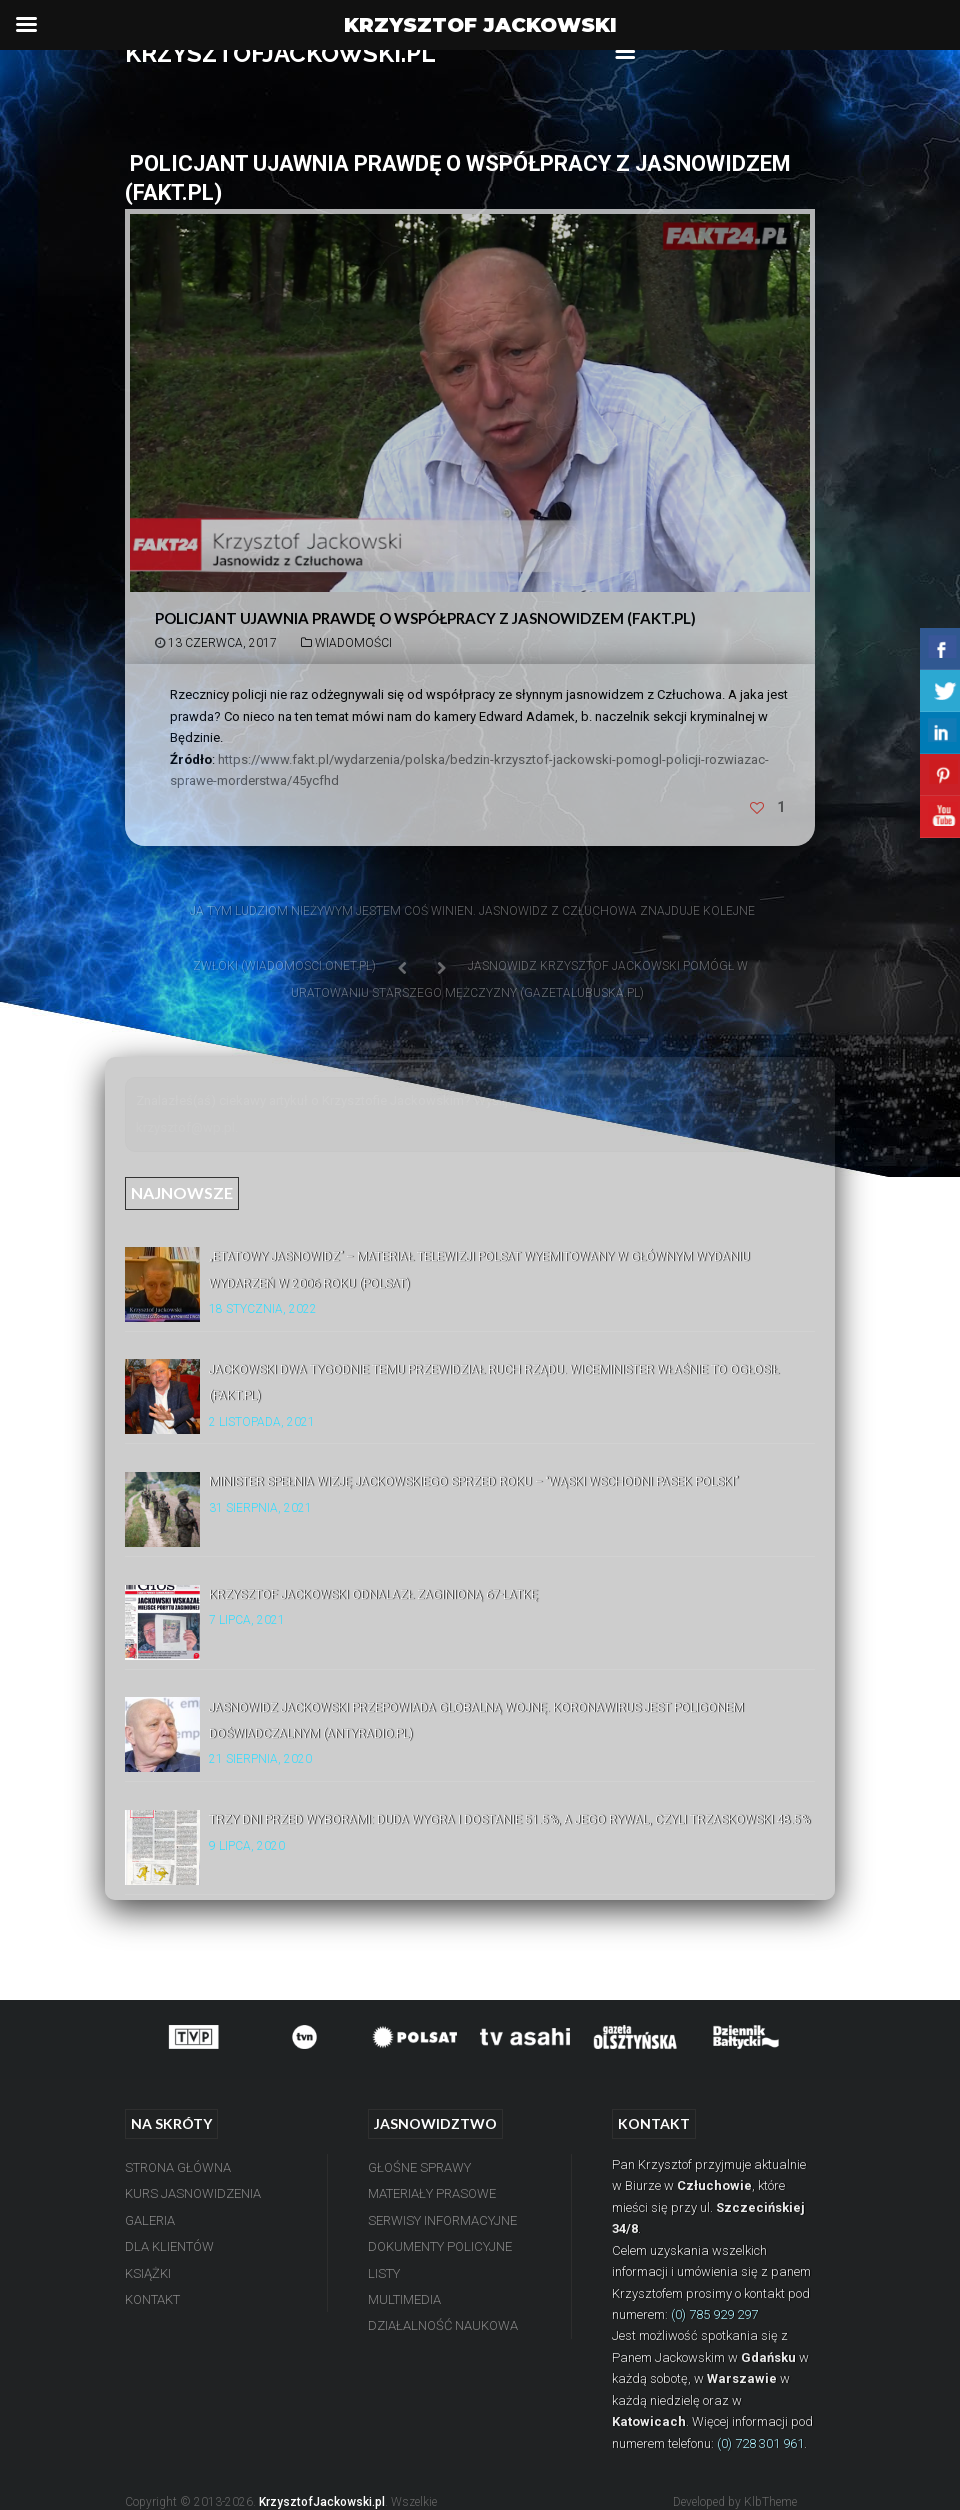 Image resolution: width=960 pixels, height=2510 pixels. Describe the element at coordinates (425, 618) in the screenshot. I see `Policjant ujawnia prawdę o współpracy z jasnowidzem (Fakt.pl)` at that location.